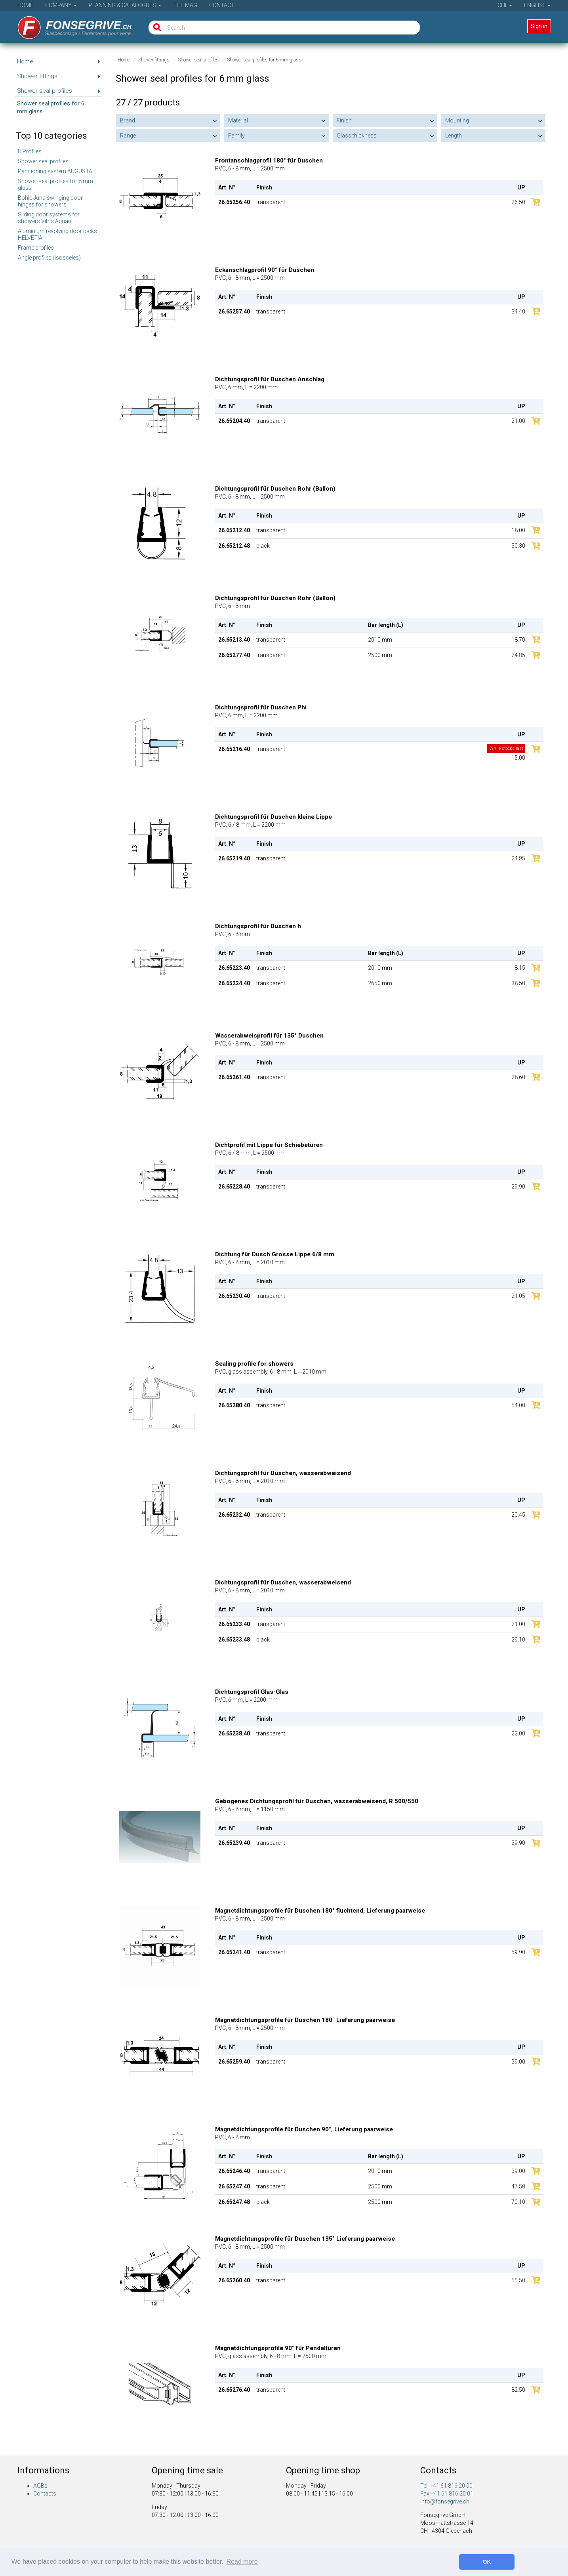  Describe the element at coordinates (242, 2561) in the screenshot. I see `Read more [button]` at that location.